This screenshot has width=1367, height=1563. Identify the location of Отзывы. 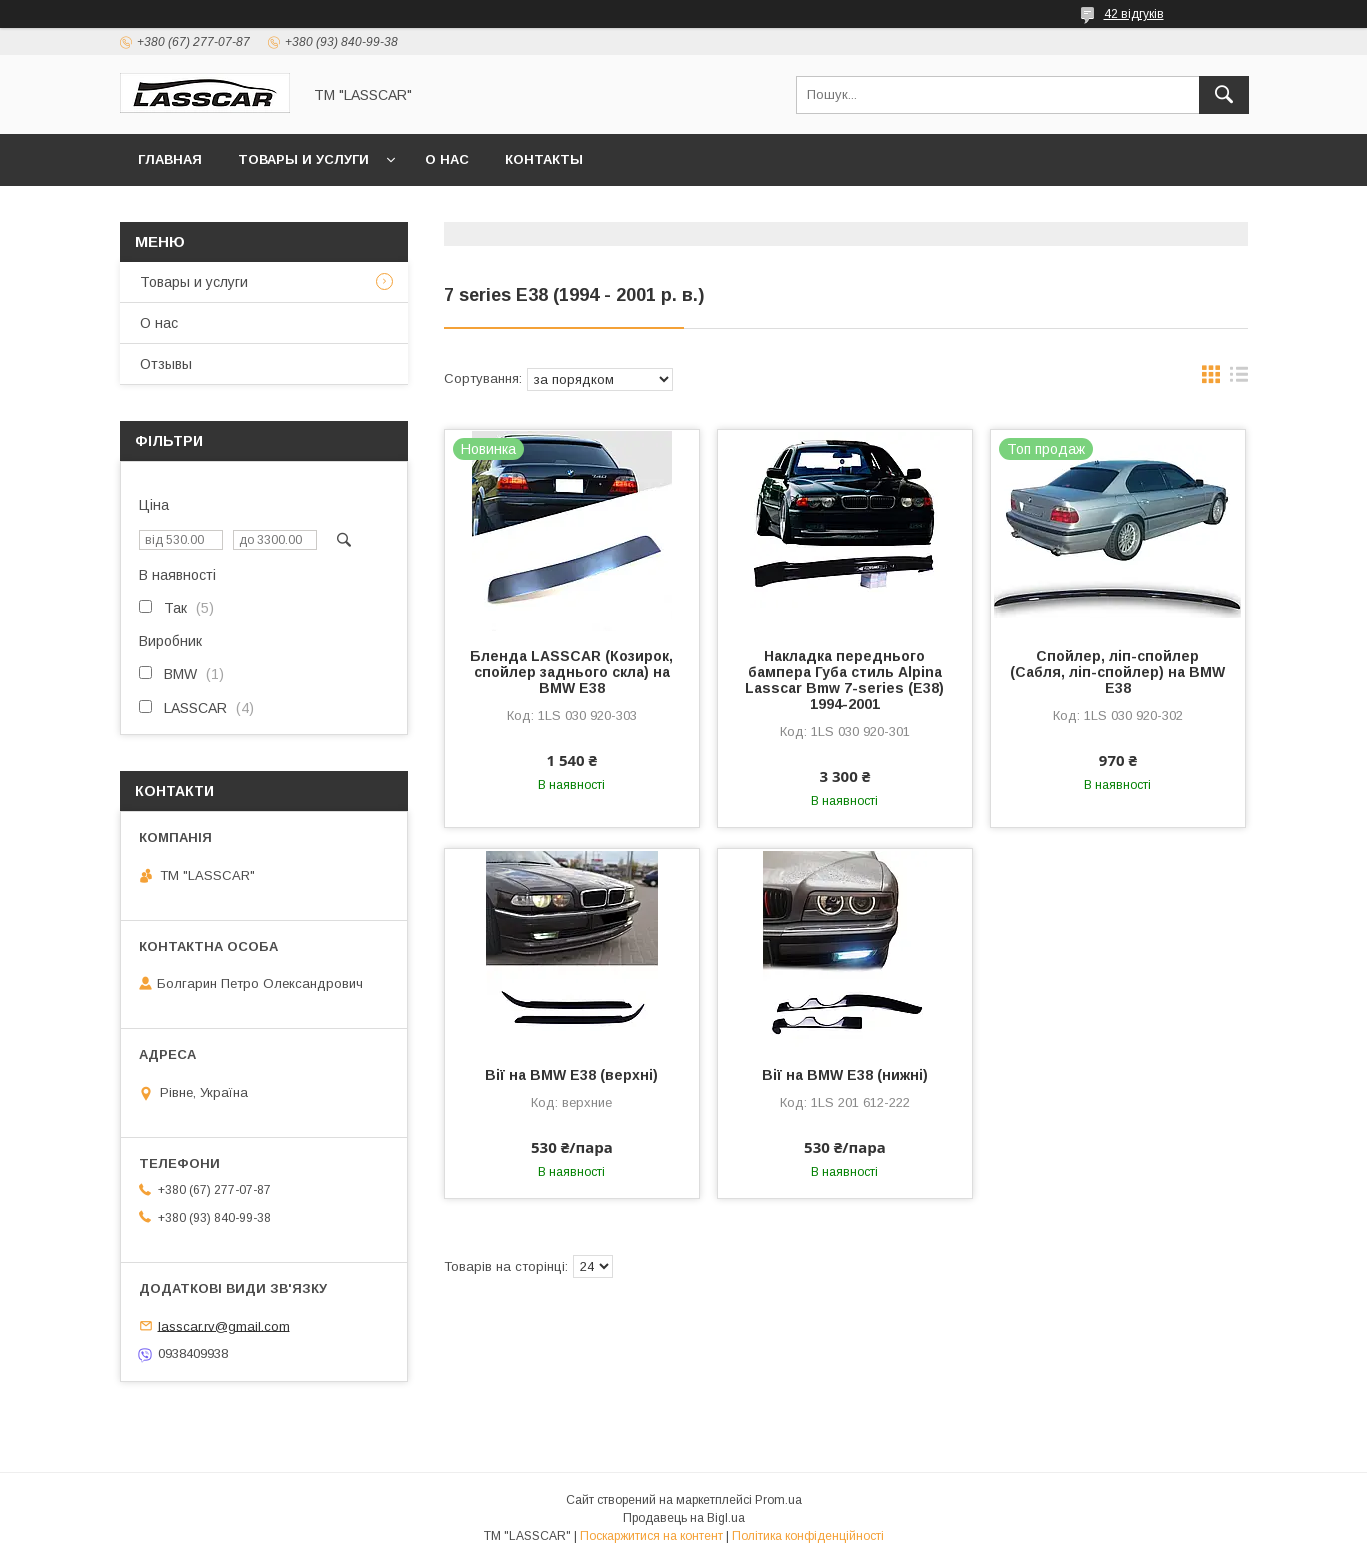
(166, 364).